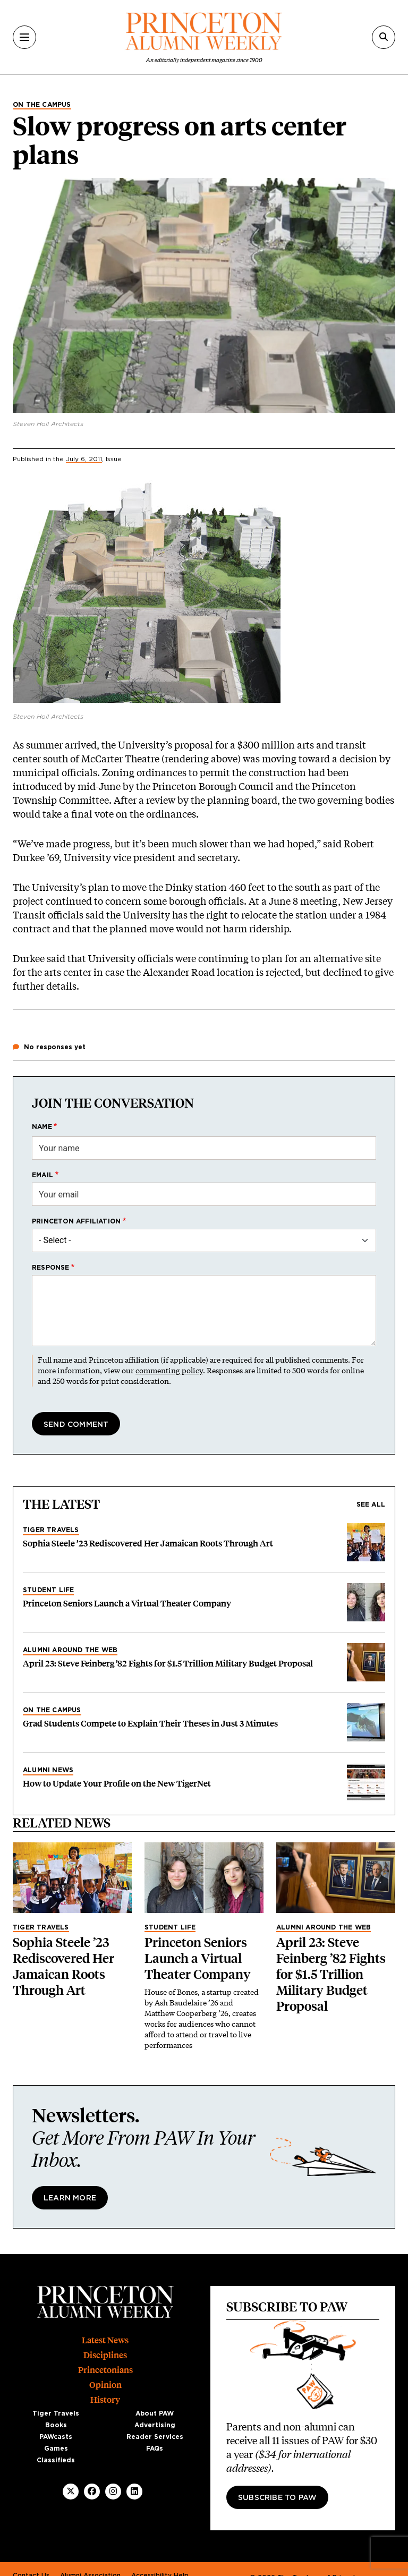  I want to click on [Search], so click(383, 37).